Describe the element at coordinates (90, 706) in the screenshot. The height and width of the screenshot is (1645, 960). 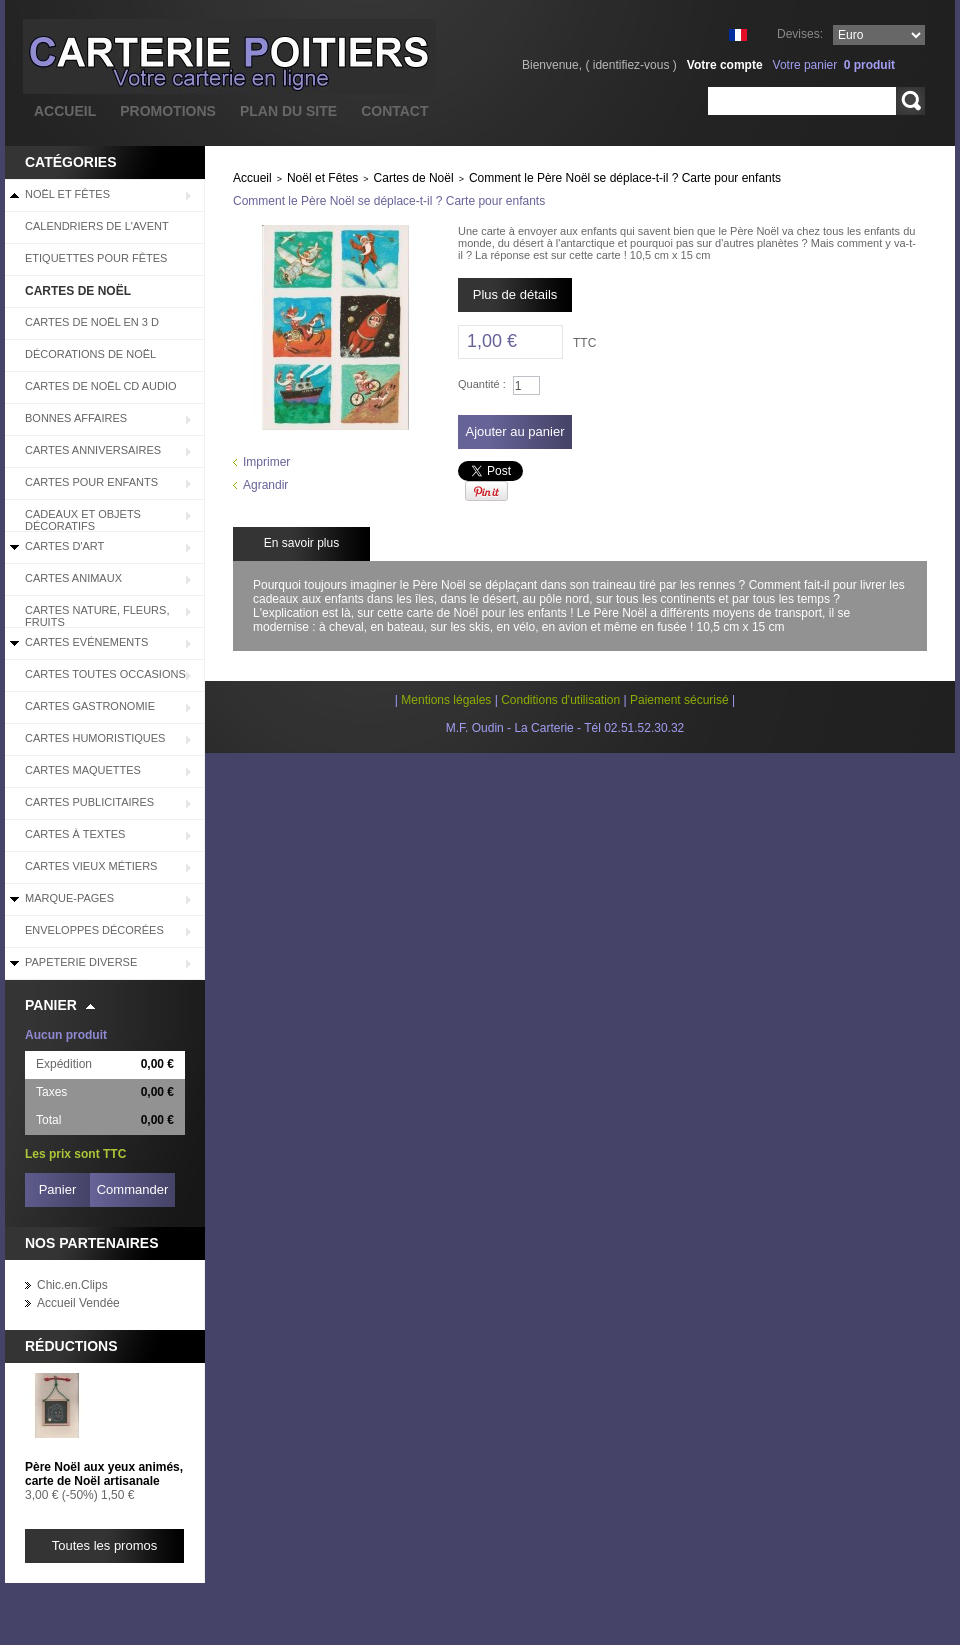
I see `Cartes Gastronomie` at that location.